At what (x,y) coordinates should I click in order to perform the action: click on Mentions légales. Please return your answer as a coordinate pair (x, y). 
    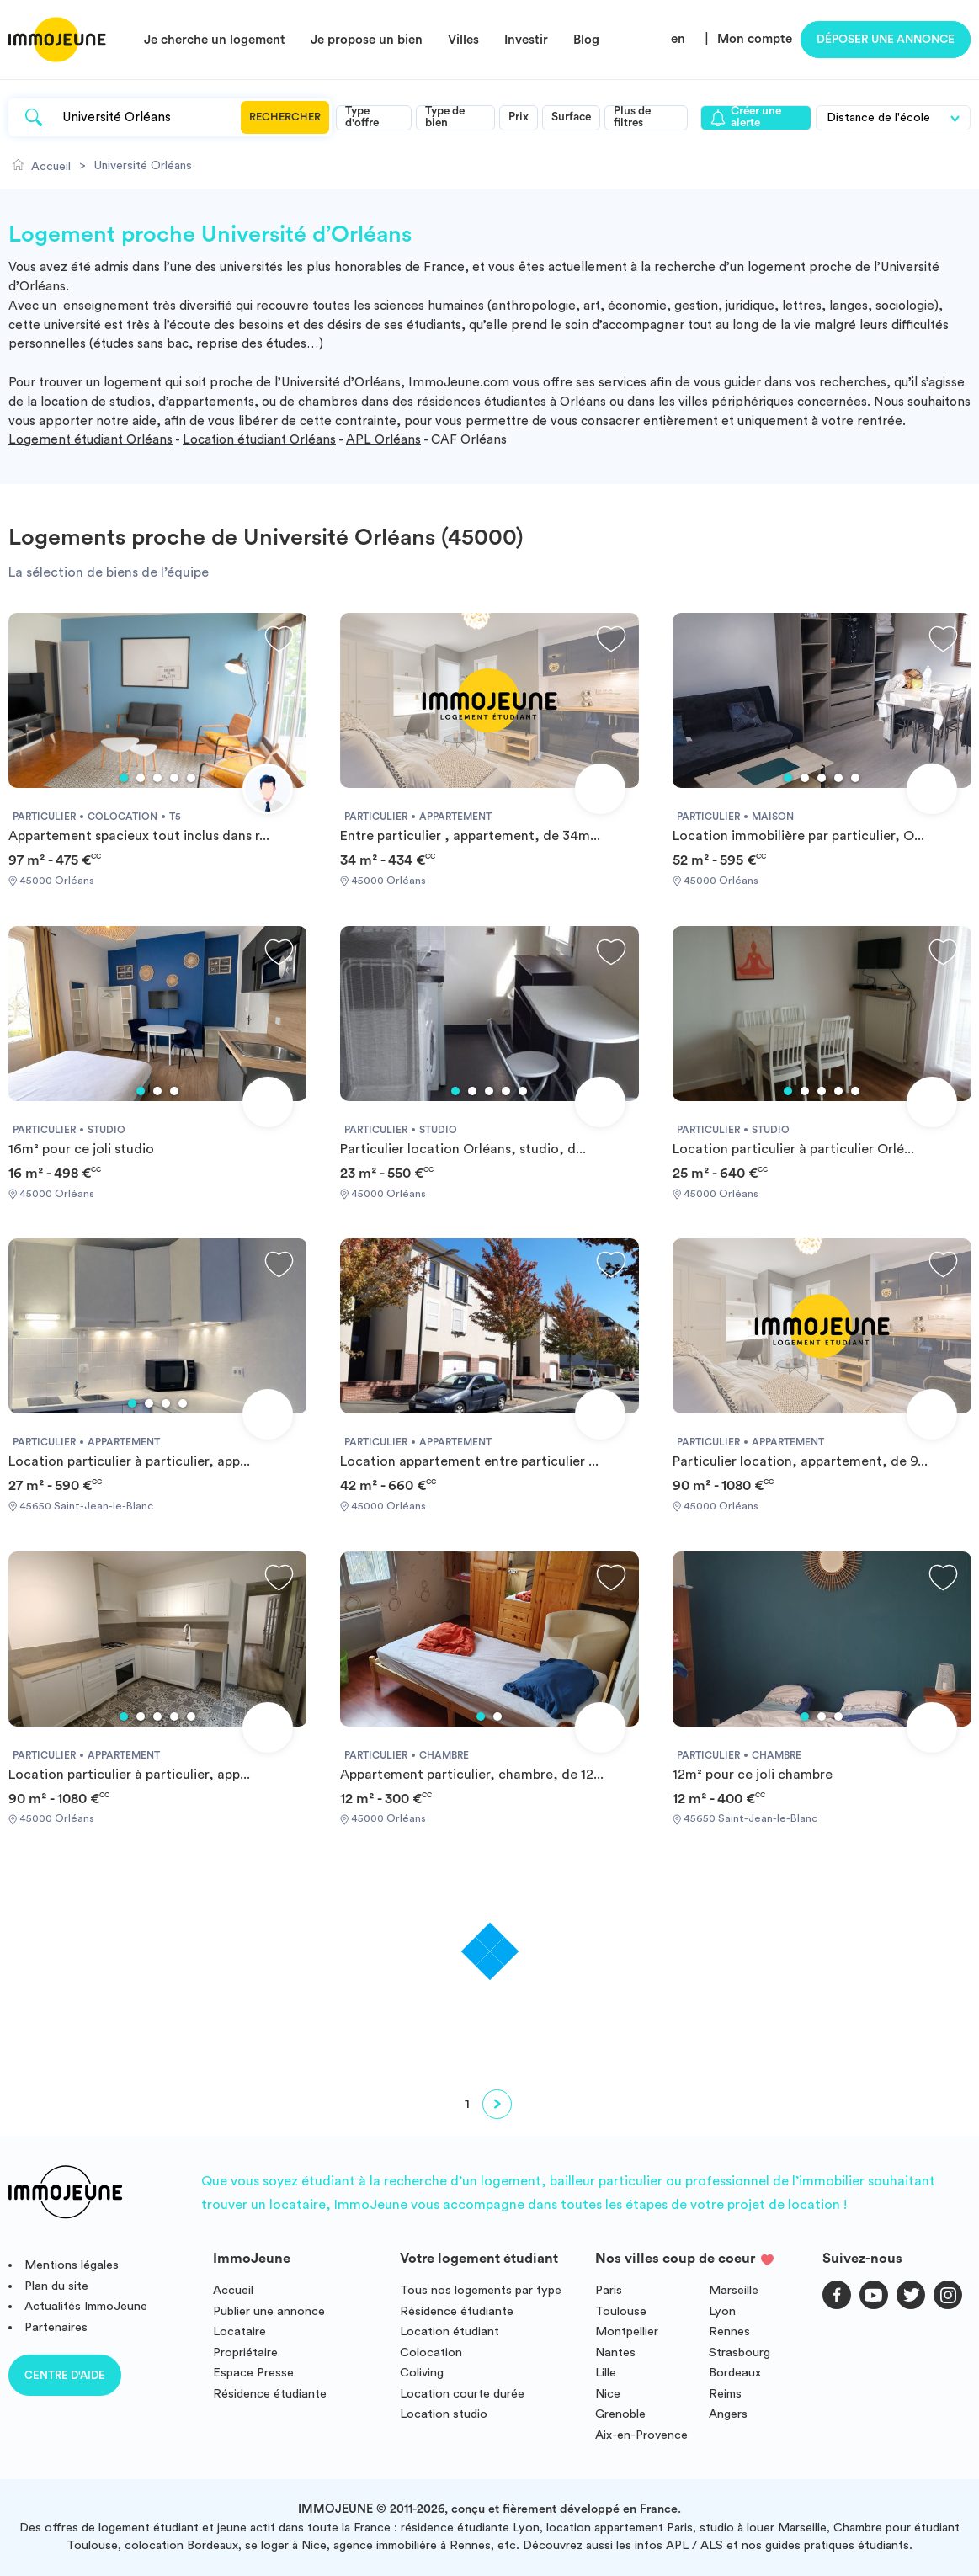
    Looking at the image, I should click on (71, 2265).